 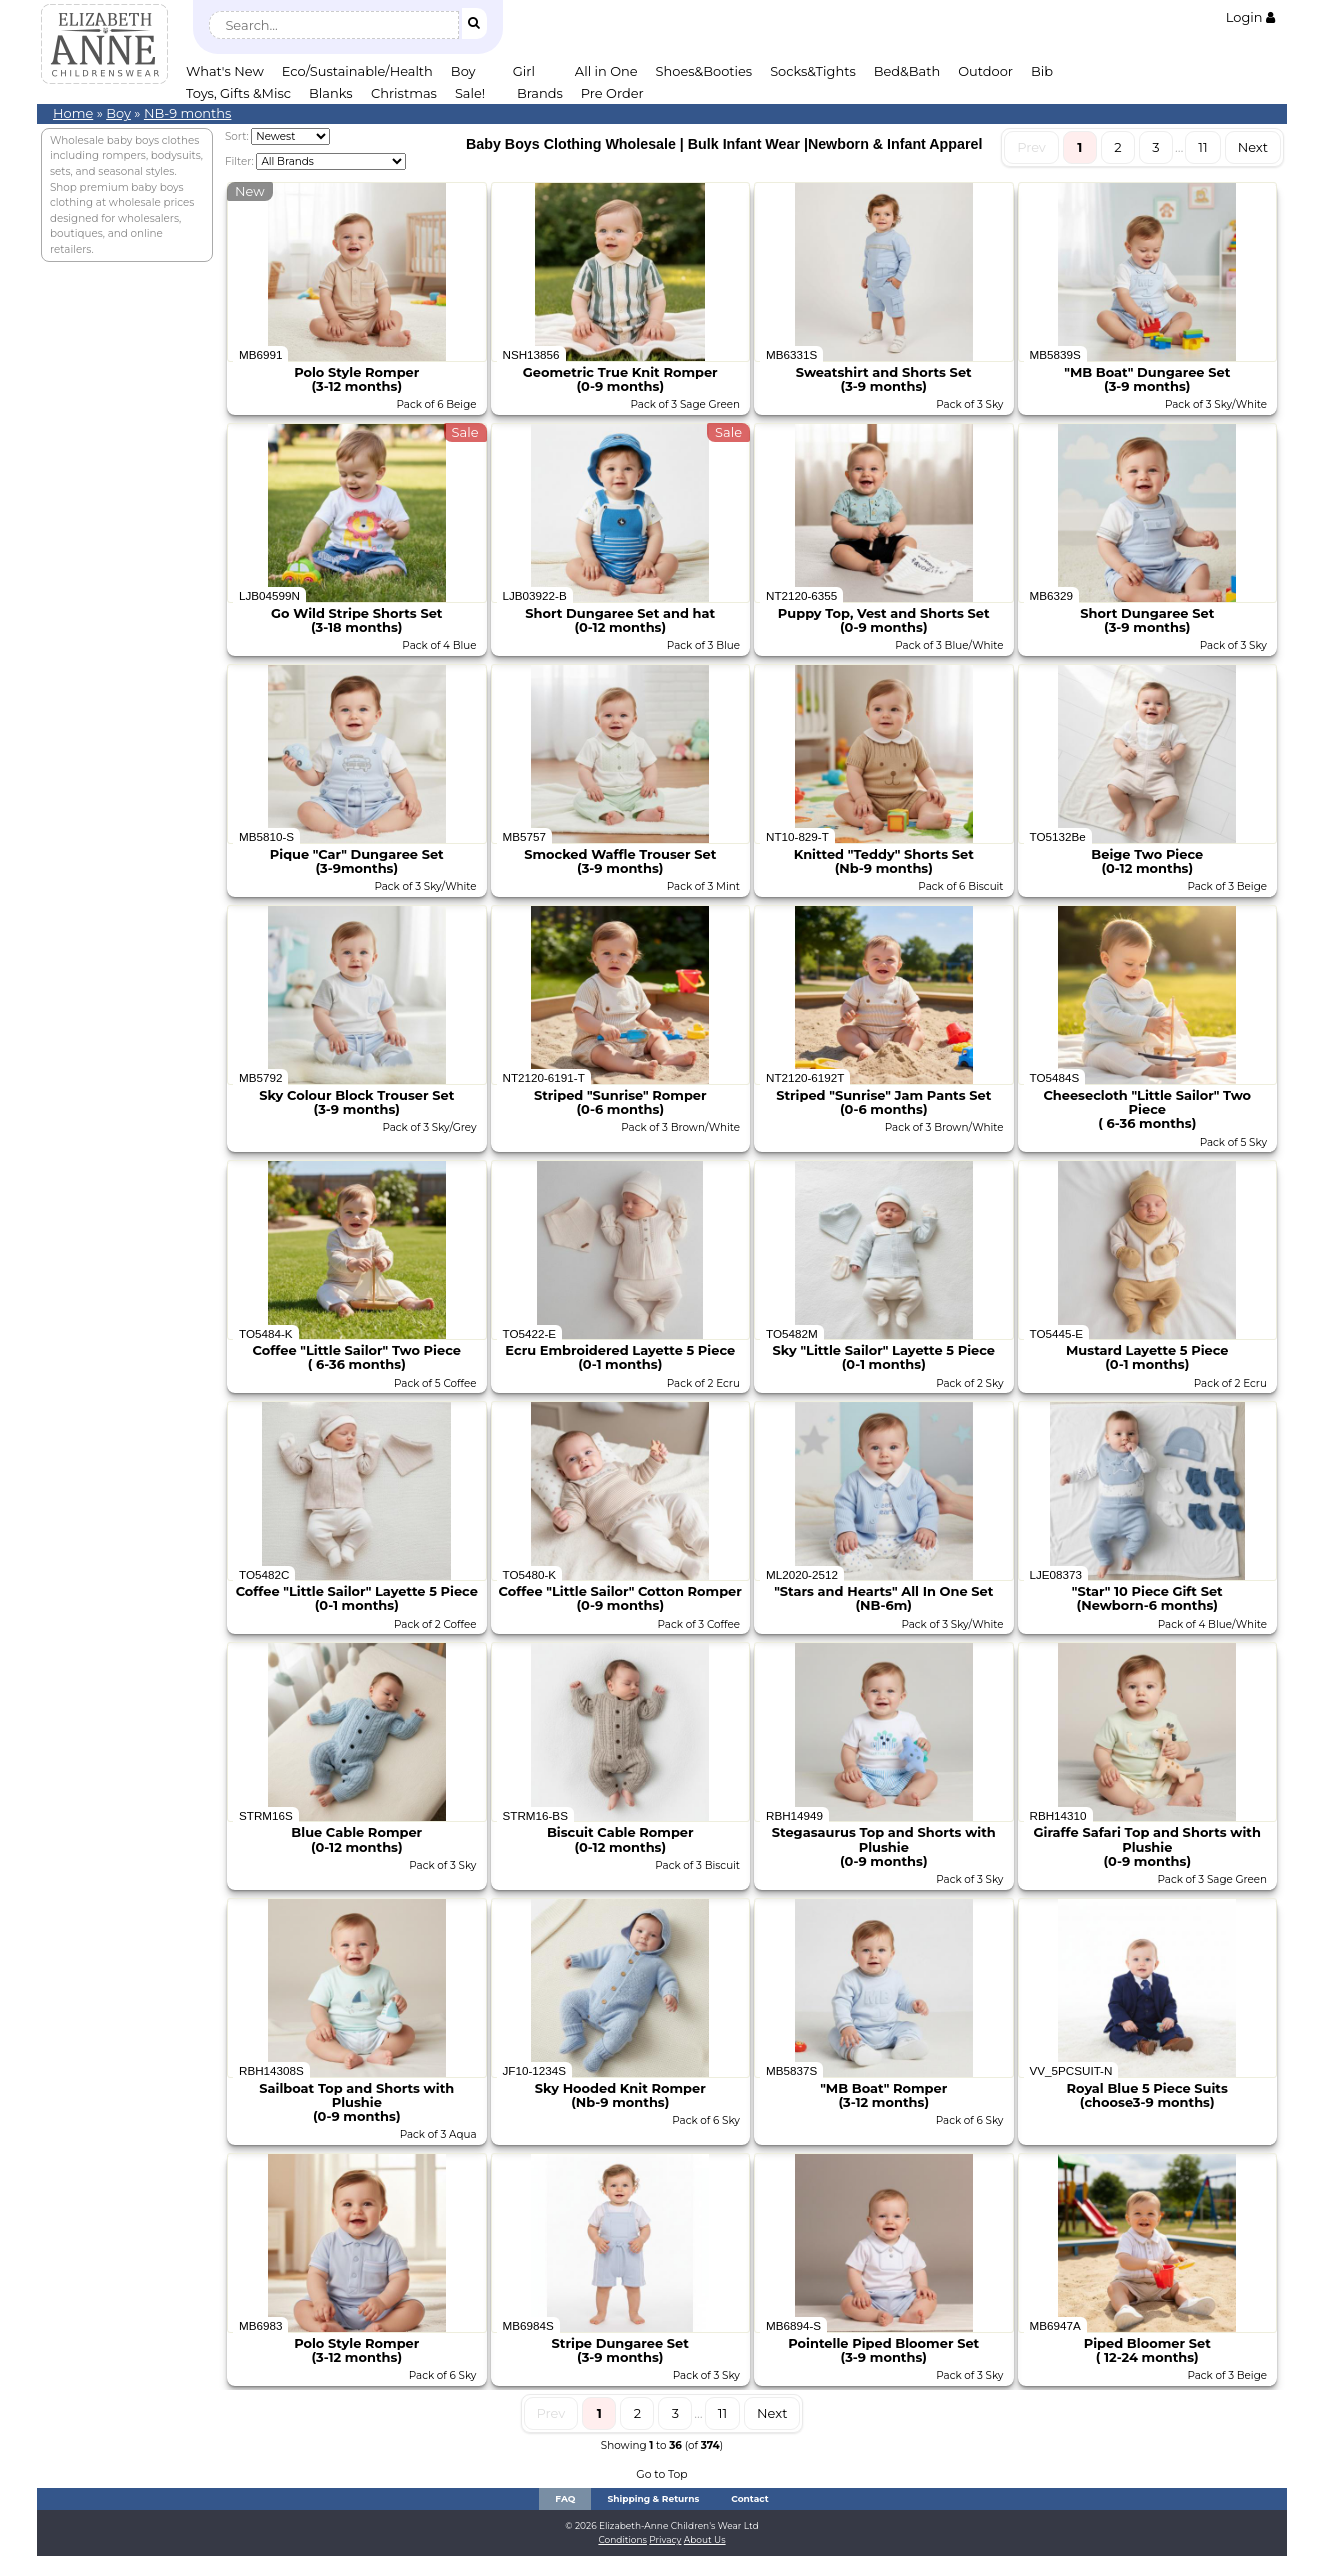 I want to click on About Us, so click(x=705, y=2539).